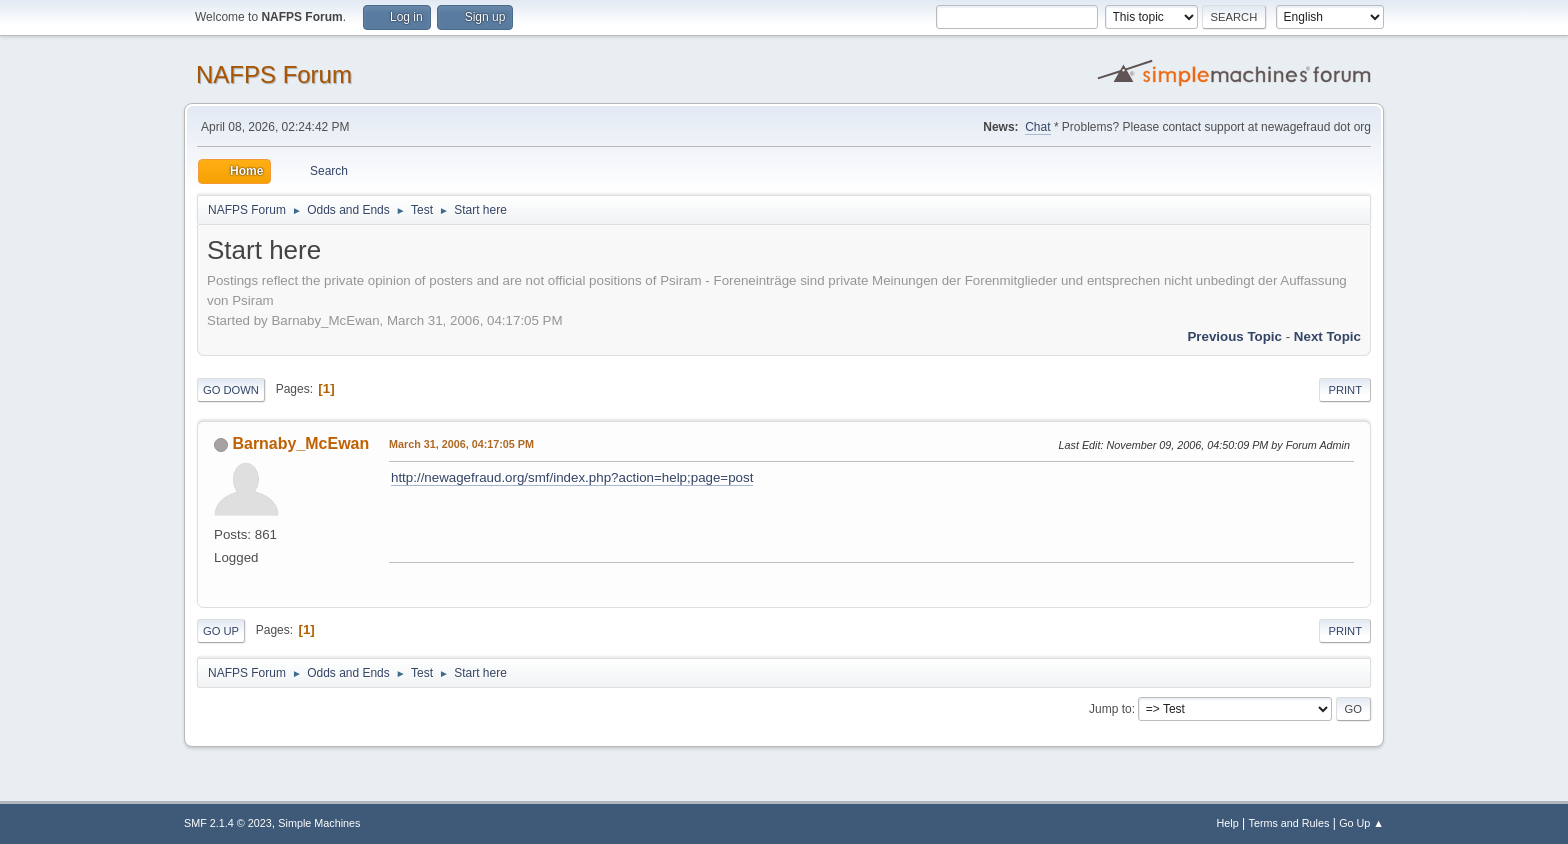 This screenshot has height=844, width=1568. I want to click on http://newagefraud.org/smf/index.php?action=help;page=post, so click(572, 477).